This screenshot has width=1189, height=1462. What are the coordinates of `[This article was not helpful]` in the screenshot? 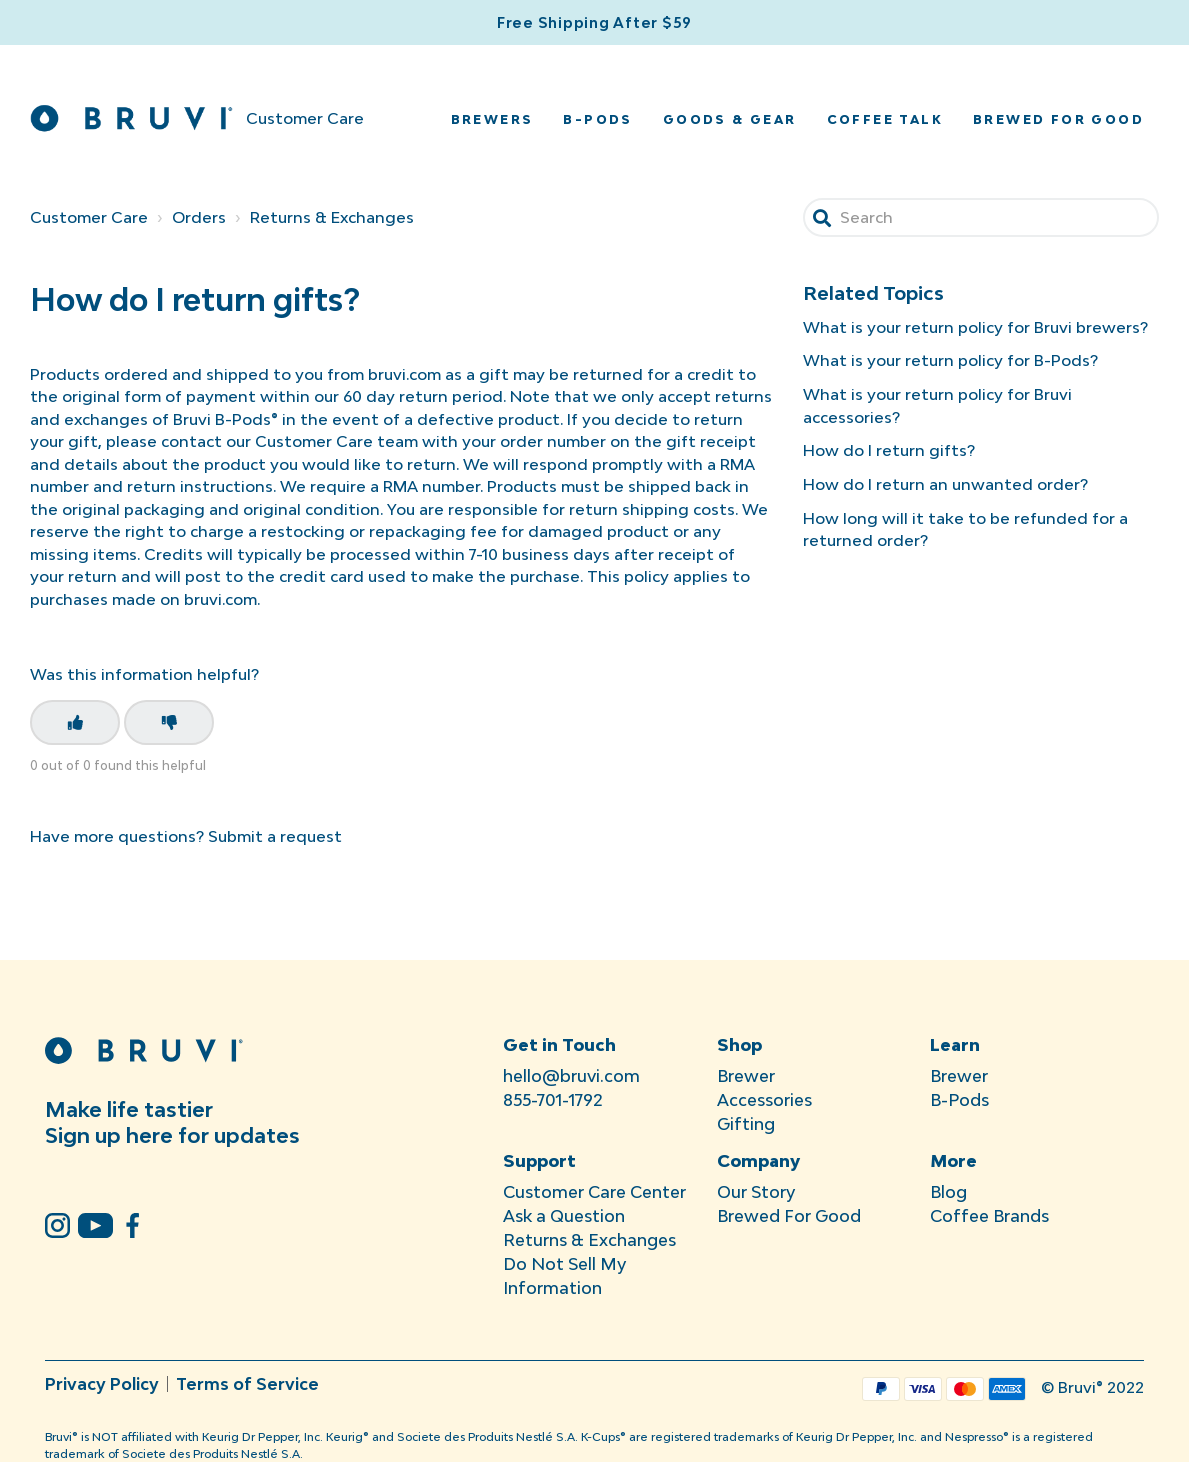 It's located at (169, 722).